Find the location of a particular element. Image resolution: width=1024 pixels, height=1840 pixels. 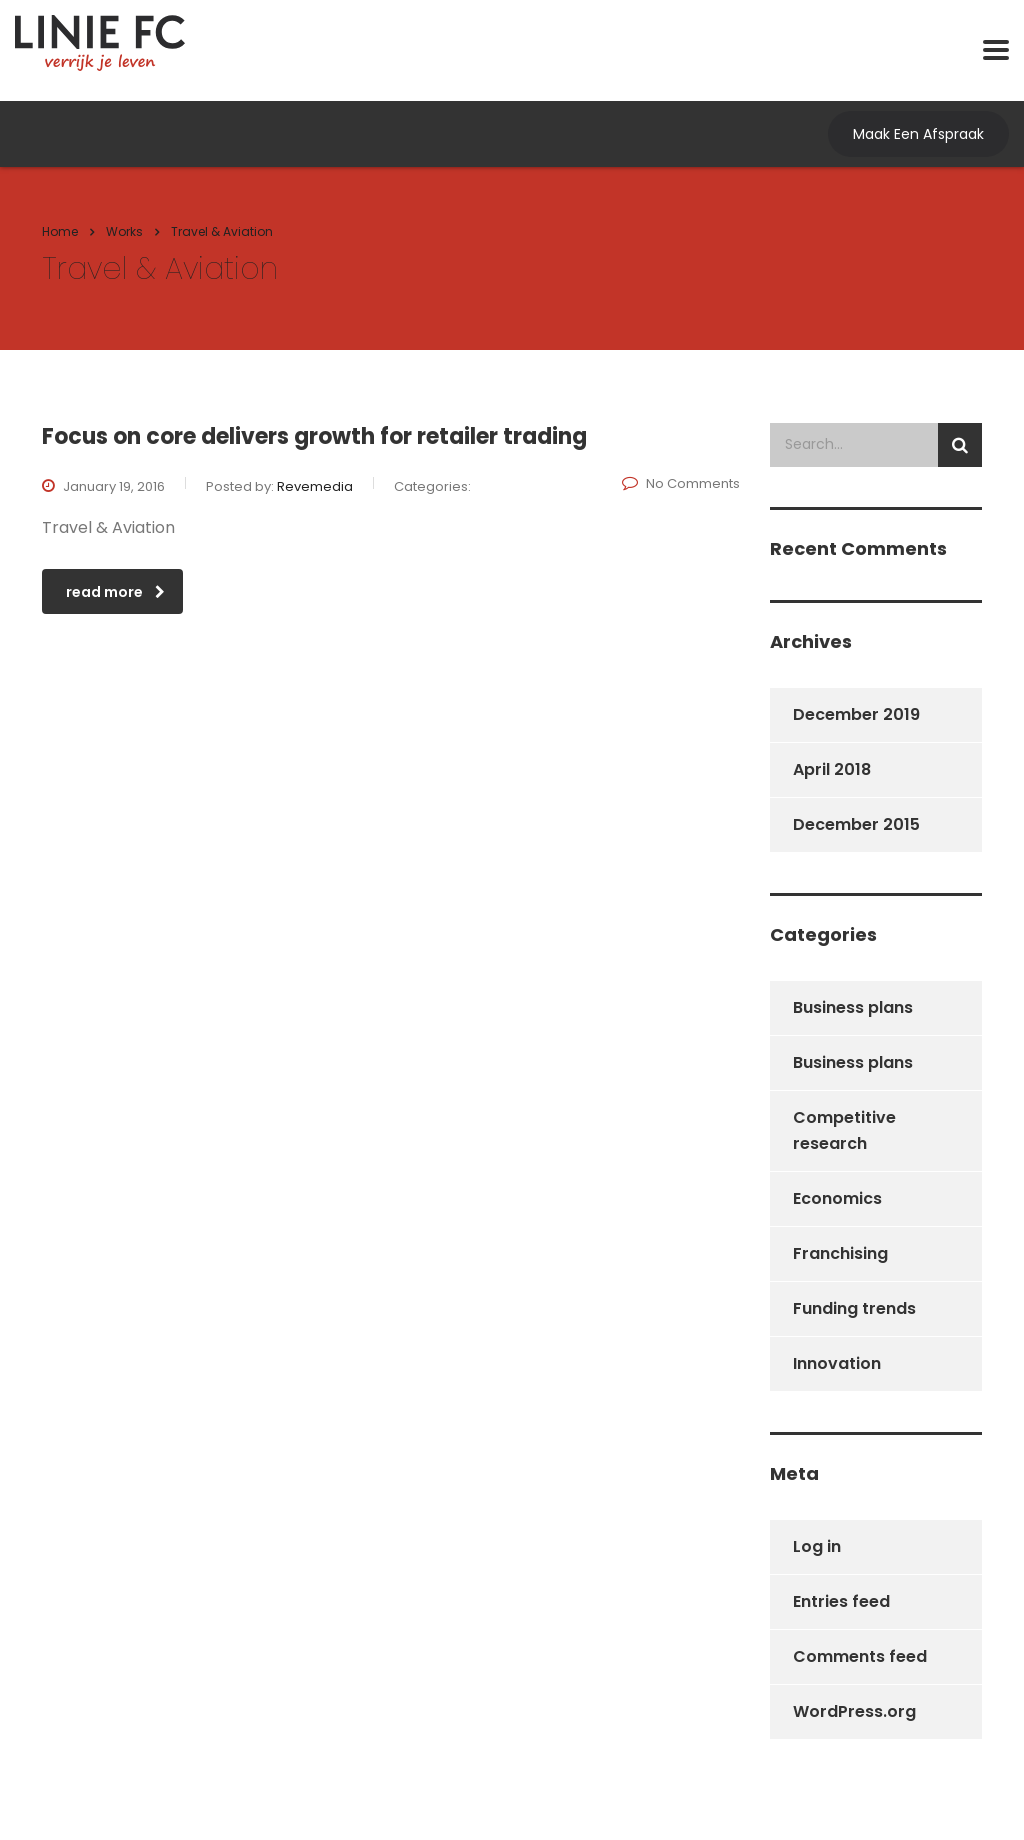

April 2018 is located at coordinates (832, 769).